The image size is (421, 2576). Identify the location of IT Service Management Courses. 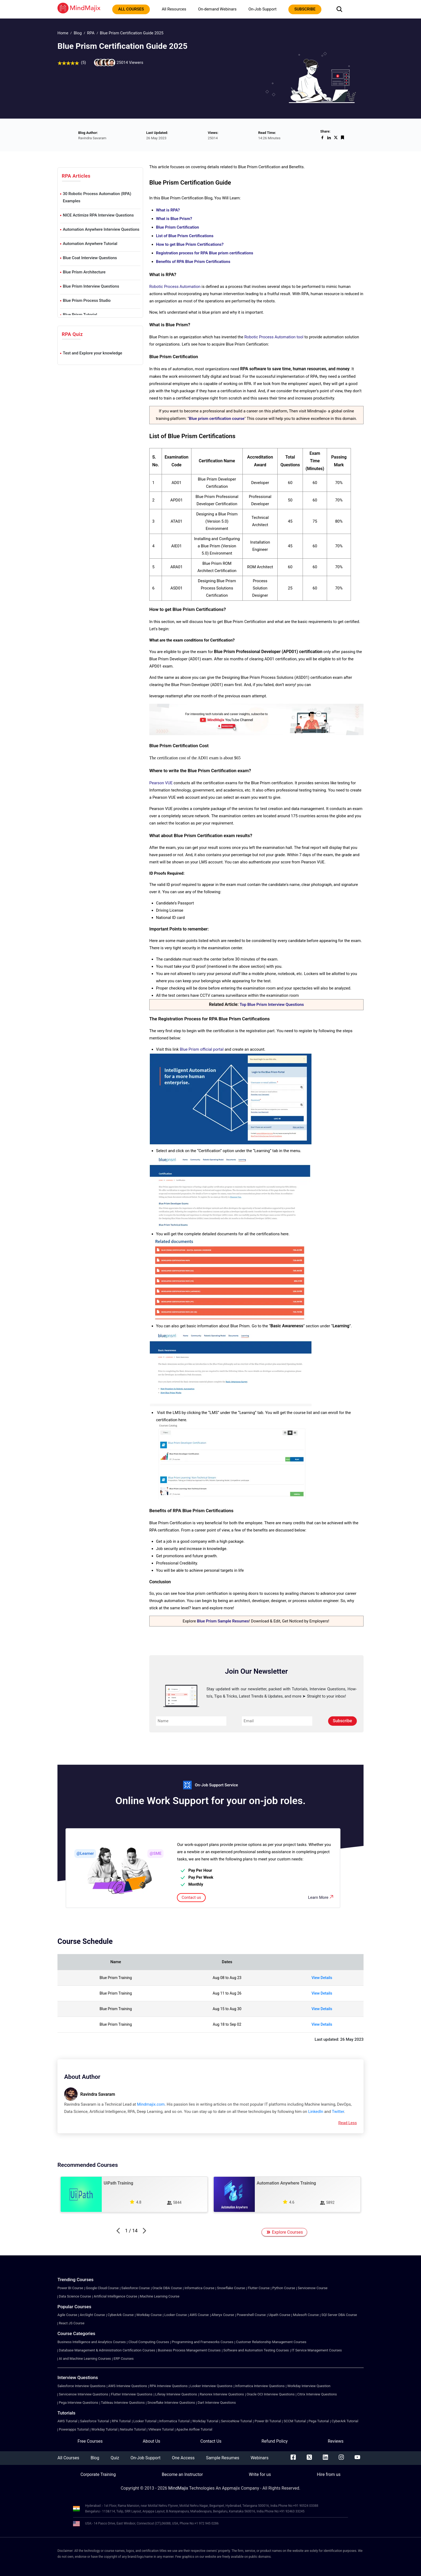
(317, 2350).